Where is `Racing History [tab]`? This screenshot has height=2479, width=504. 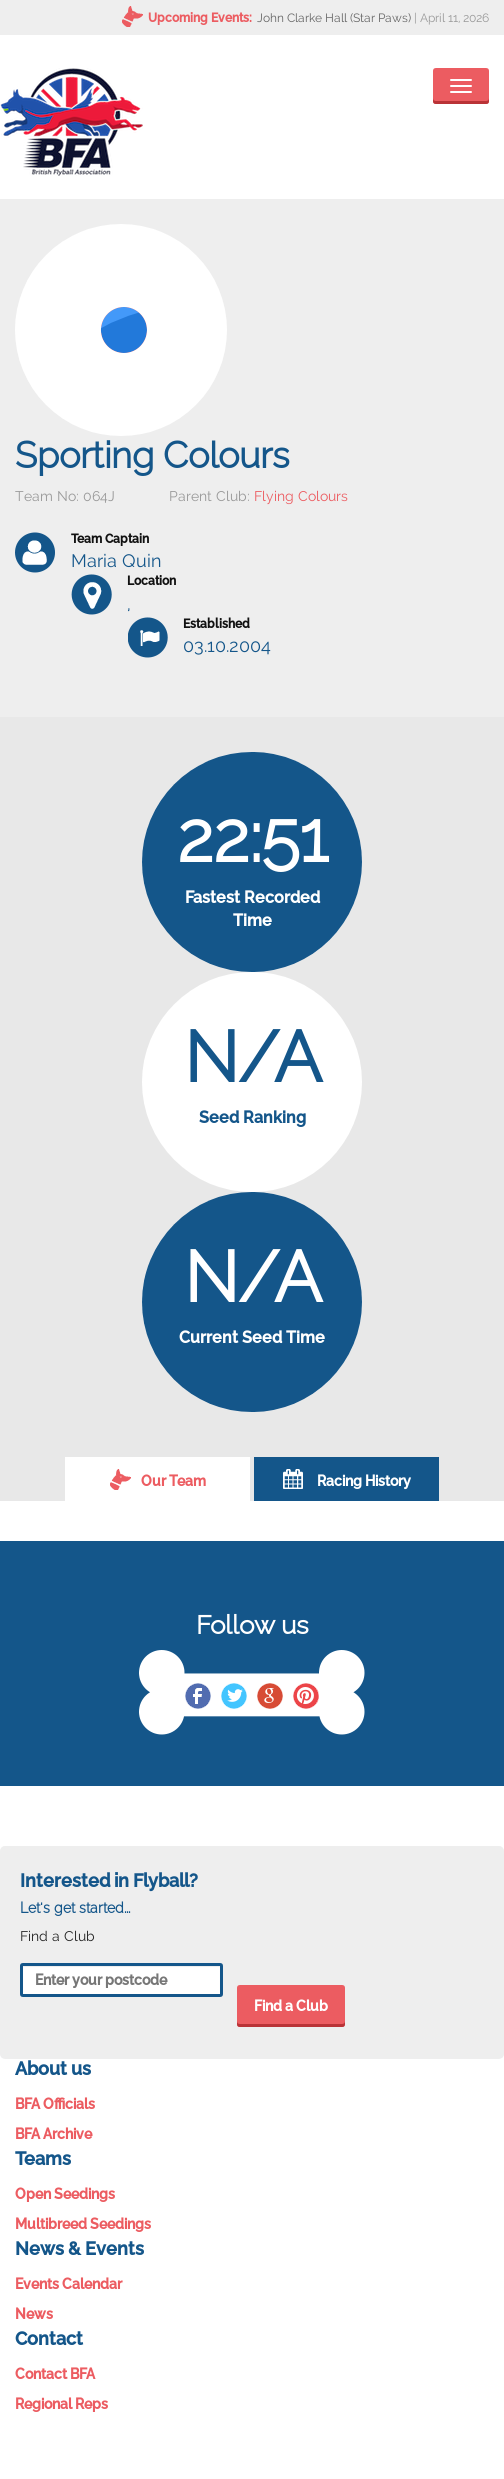 Racing History [tab] is located at coordinates (347, 1479).